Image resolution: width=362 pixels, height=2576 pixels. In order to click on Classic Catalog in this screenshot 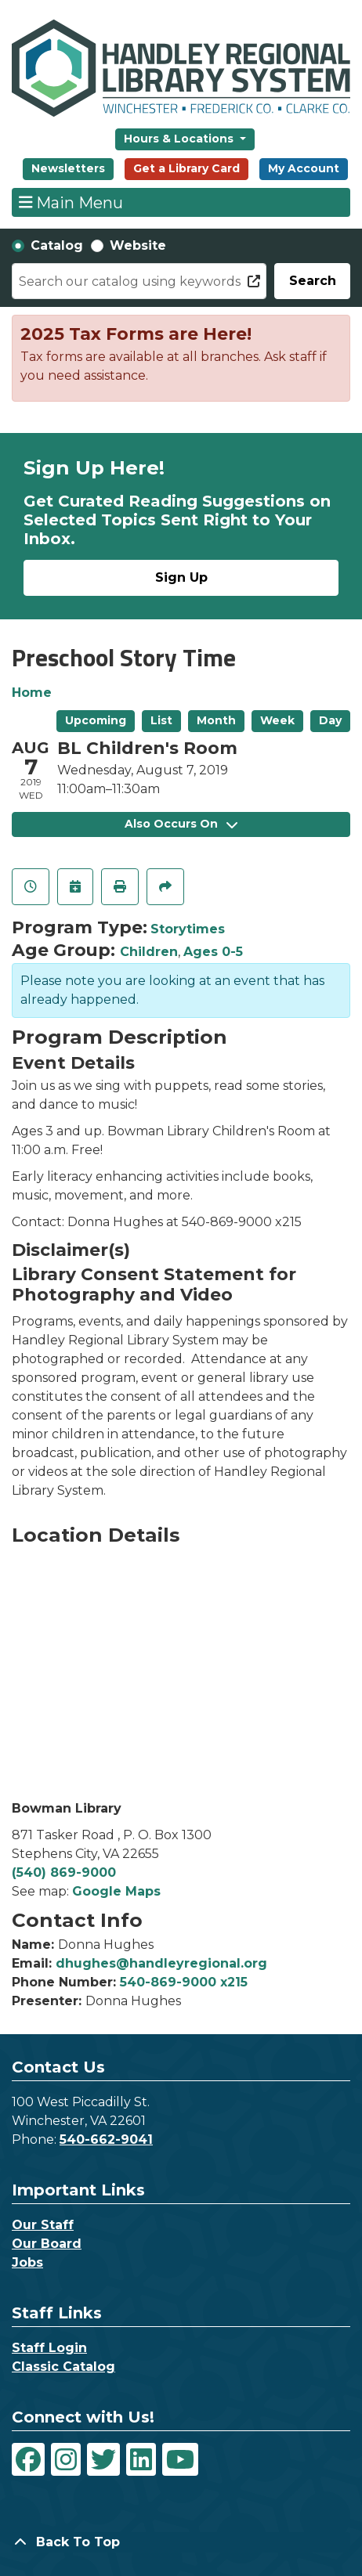, I will do `click(63, 2366)`.